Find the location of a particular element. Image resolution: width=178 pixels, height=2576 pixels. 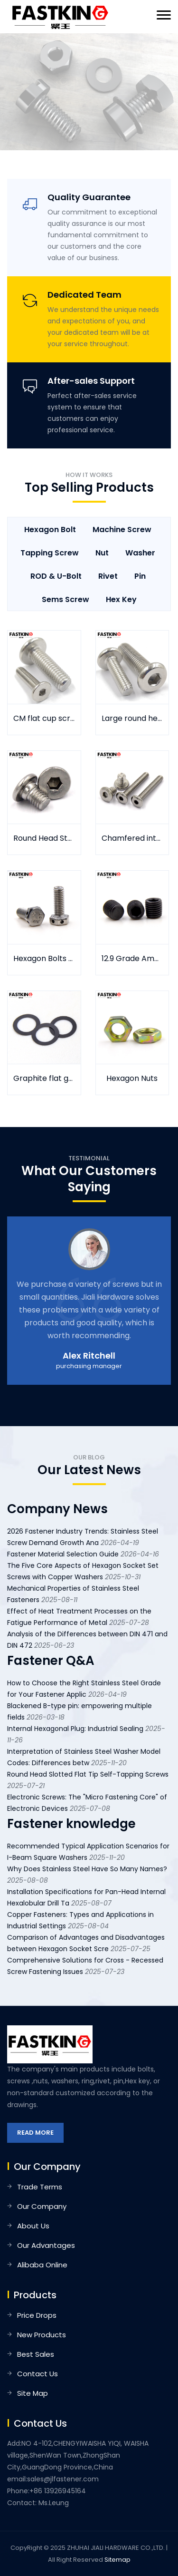

ROD & U-Bolt is located at coordinates (56, 576).